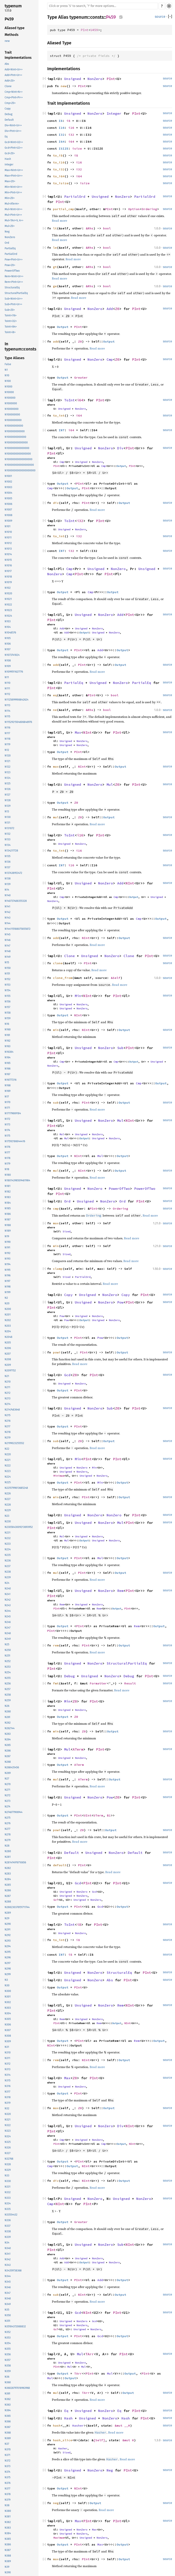 Image resolution: width=175 pixels, height=2576 pixels. What do you see at coordinates (56, 817) in the screenshot?
I see `mul` at bounding box center [56, 817].